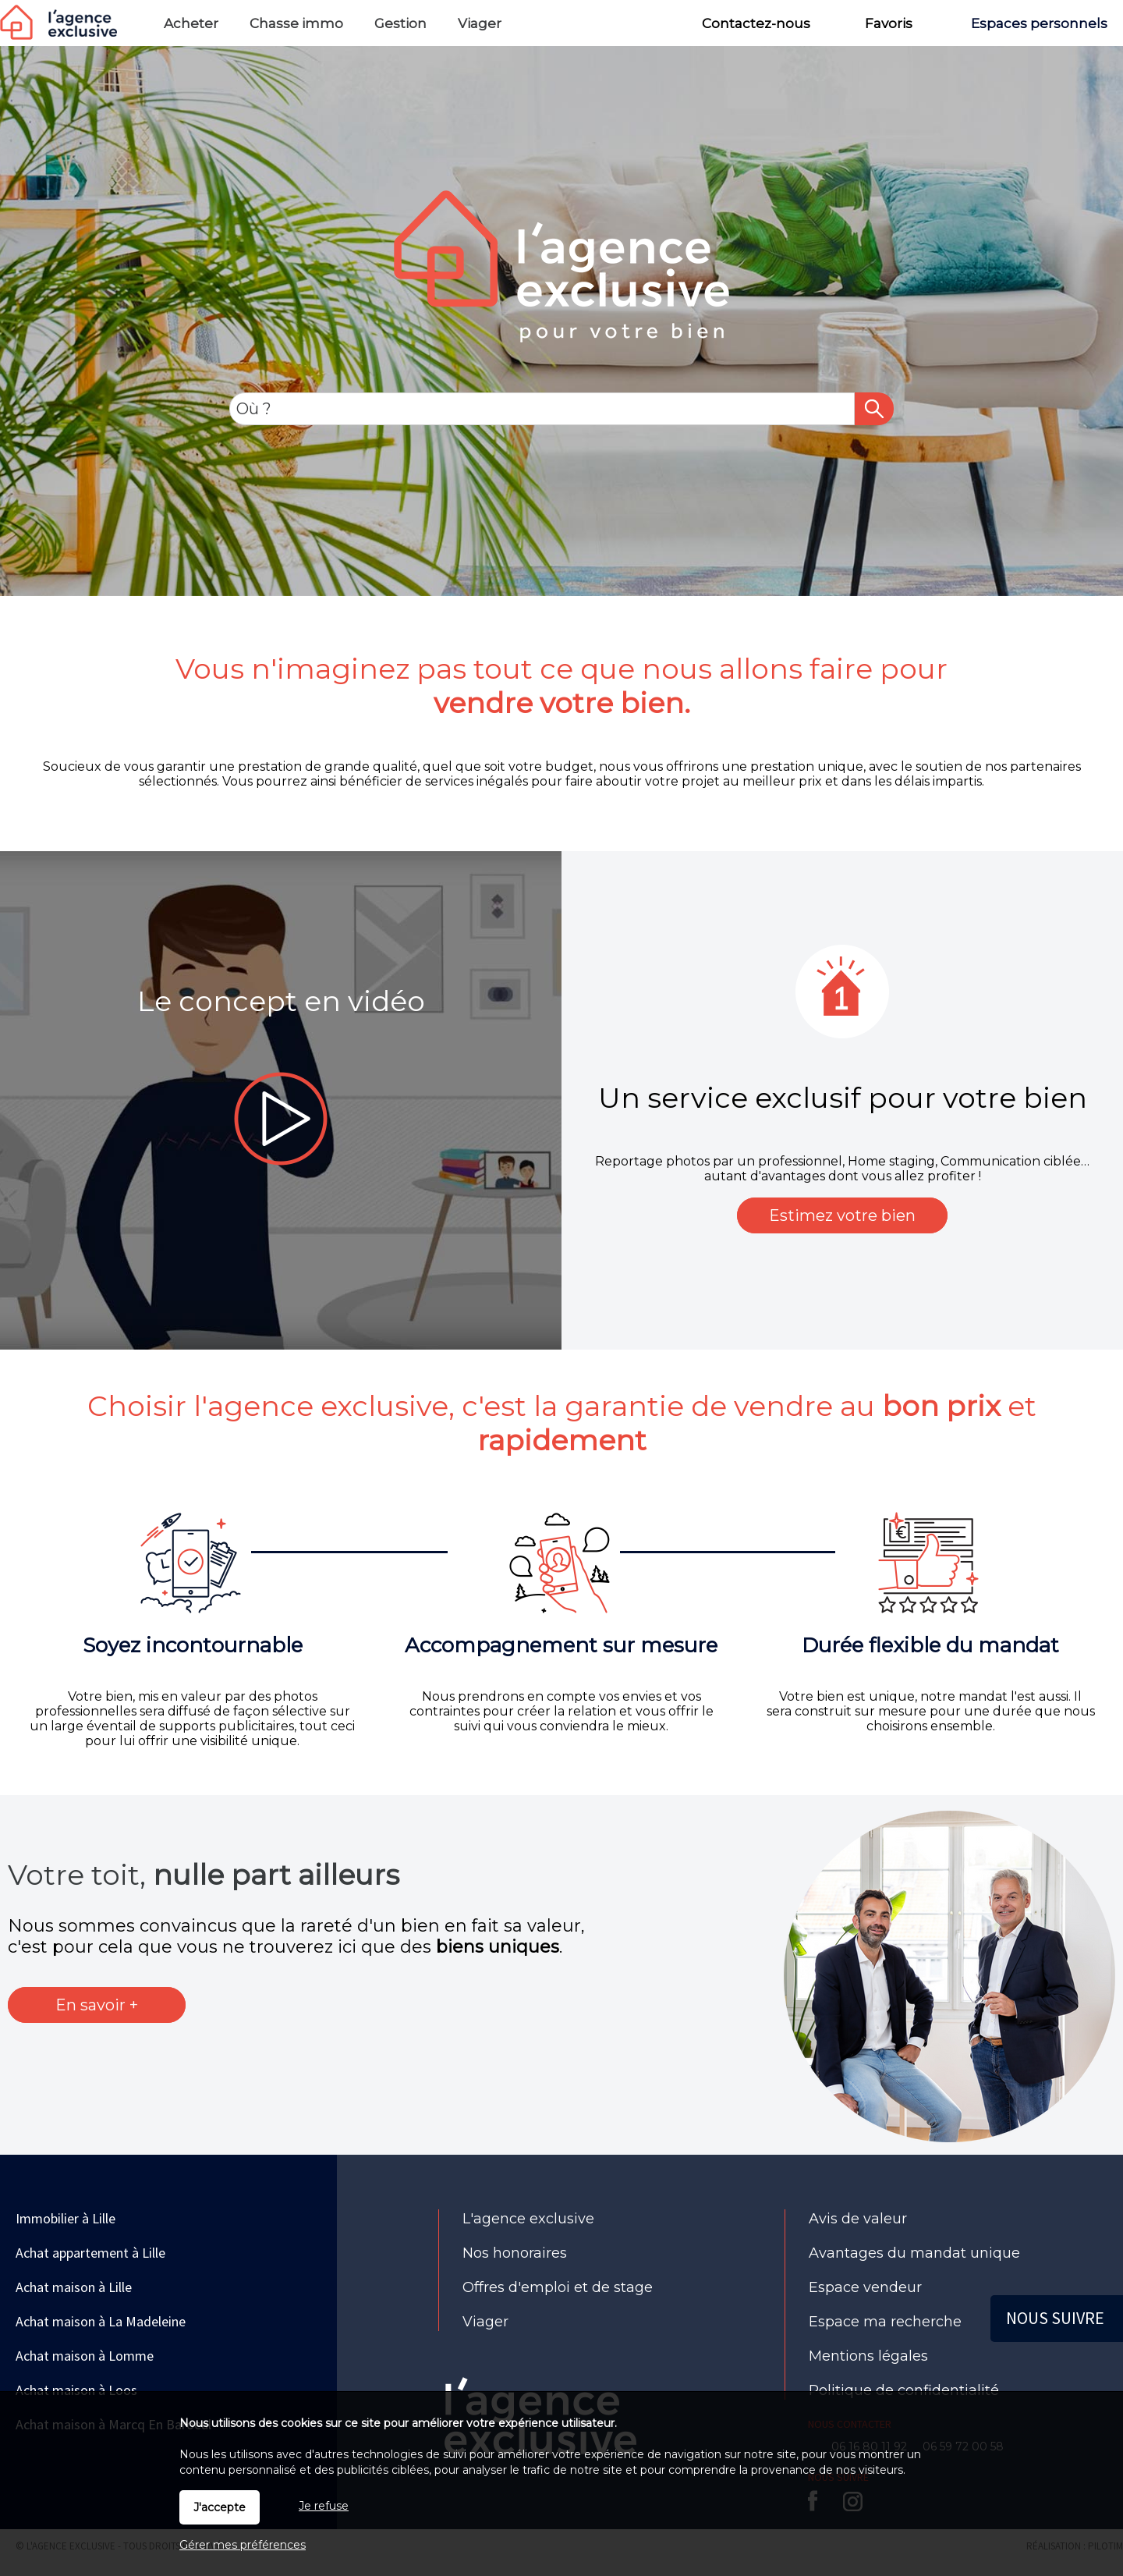  Describe the element at coordinates (888, 23) in the screenshot. I see `Favoris` at that location.